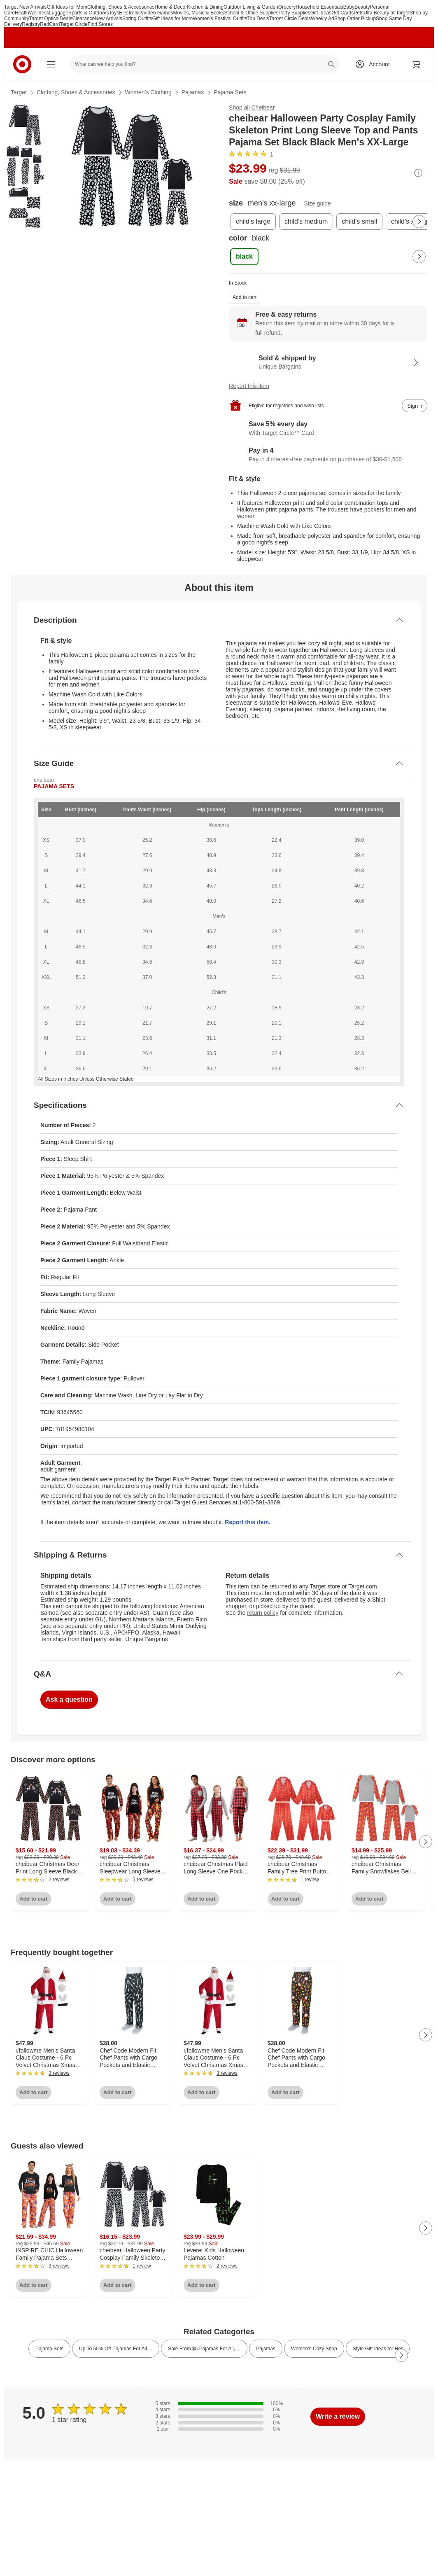 The height and width of the screenshot is (2576, 438). What do you see at coordinates (322, 18) in the screenshot?
I see `Weekly Ad` at bounding box center [322, 18].